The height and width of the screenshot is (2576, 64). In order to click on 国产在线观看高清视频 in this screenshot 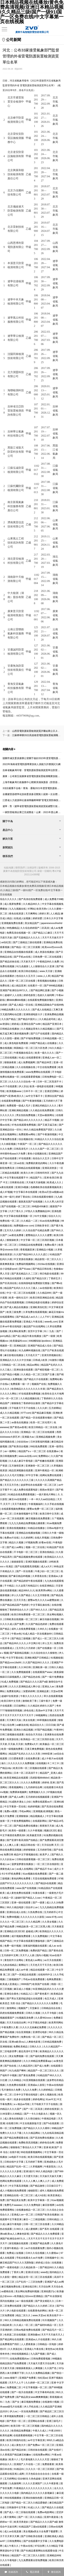, I will do `click(27, 1566)`.